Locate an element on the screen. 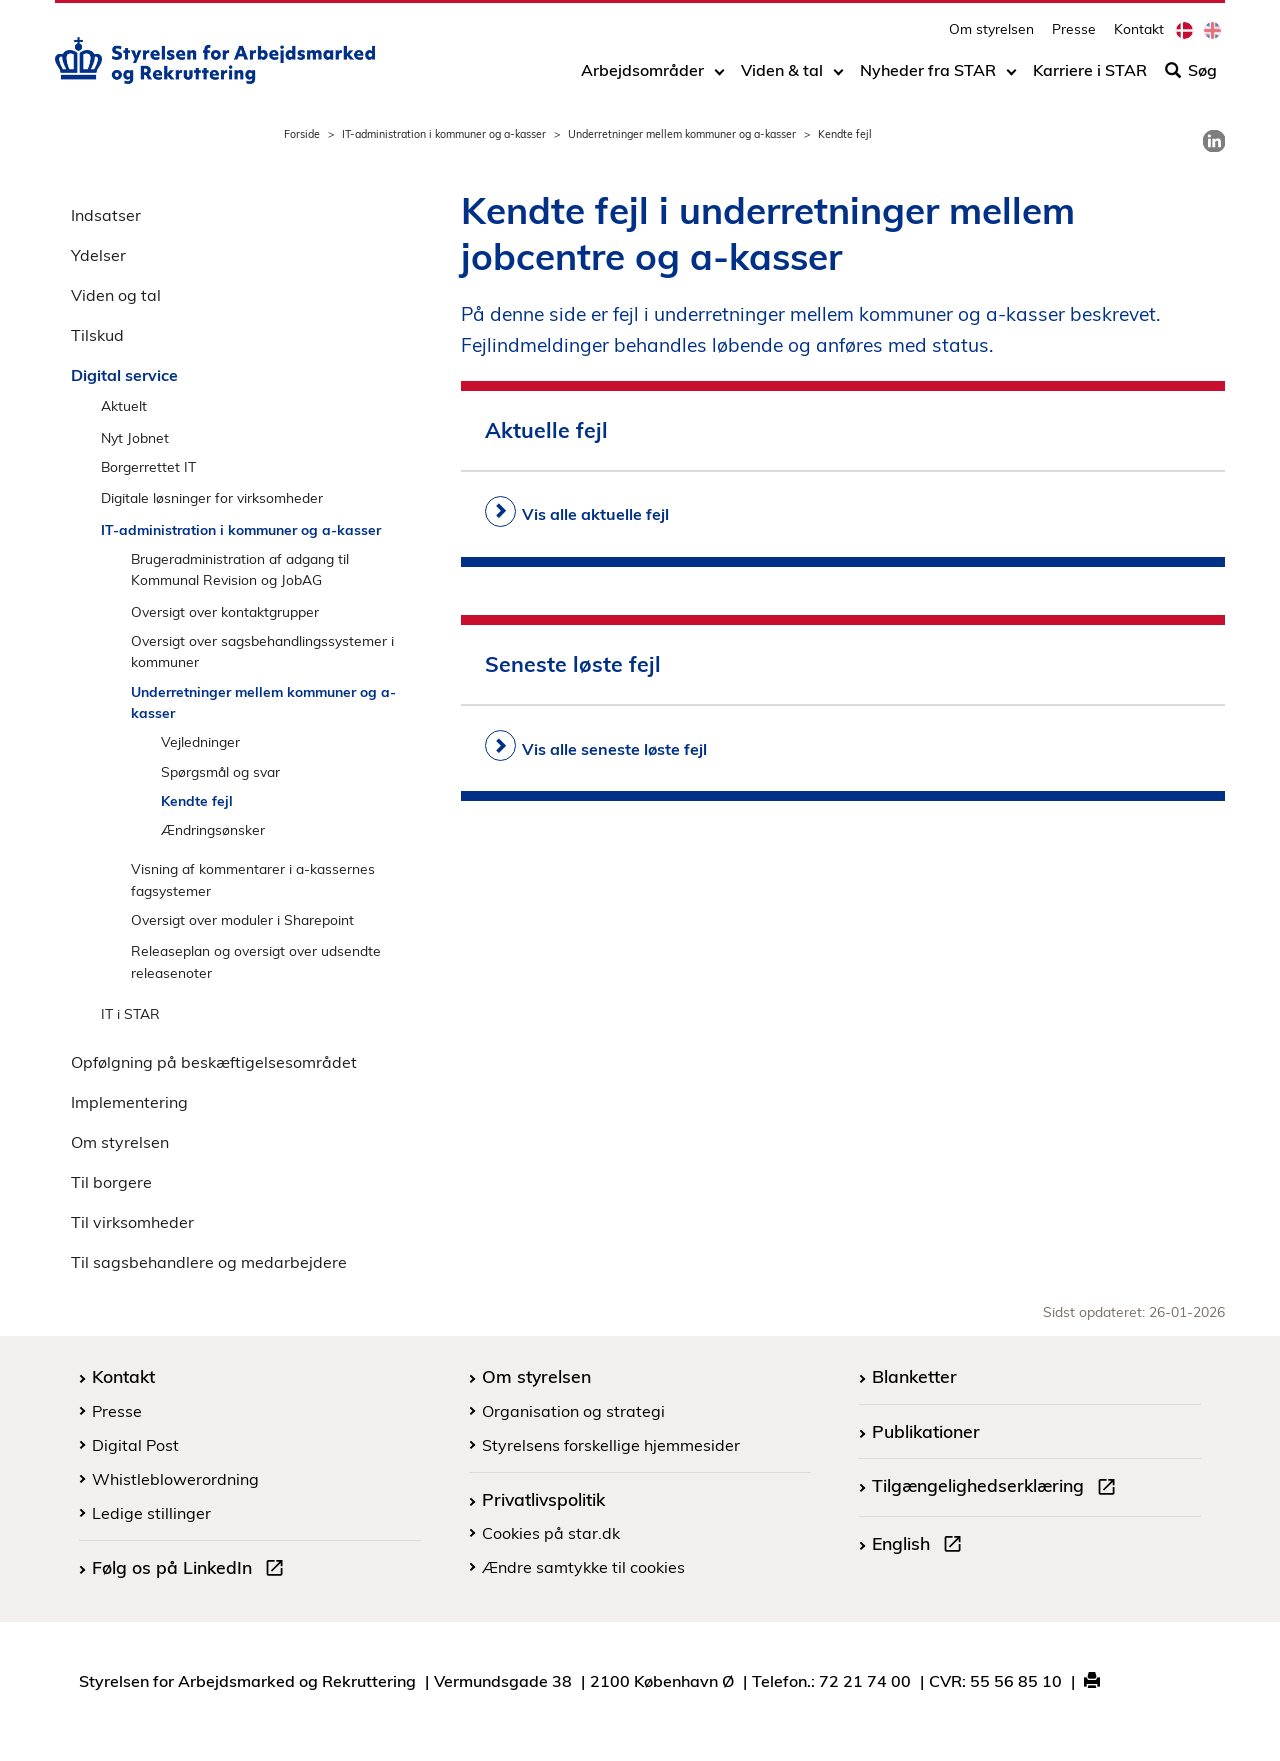 This screenshot has width=1280, height=1761. Privatlivspolitik is located at coordinates (543, 1499).